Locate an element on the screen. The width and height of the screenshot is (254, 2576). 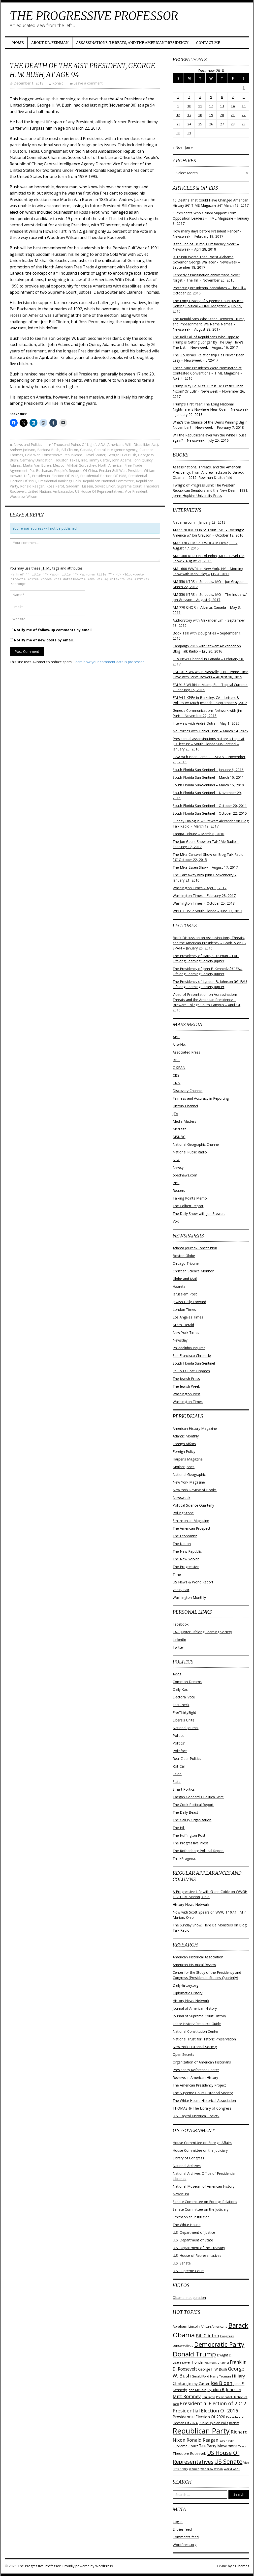
History Channel is located at coordinates (185, 1106).